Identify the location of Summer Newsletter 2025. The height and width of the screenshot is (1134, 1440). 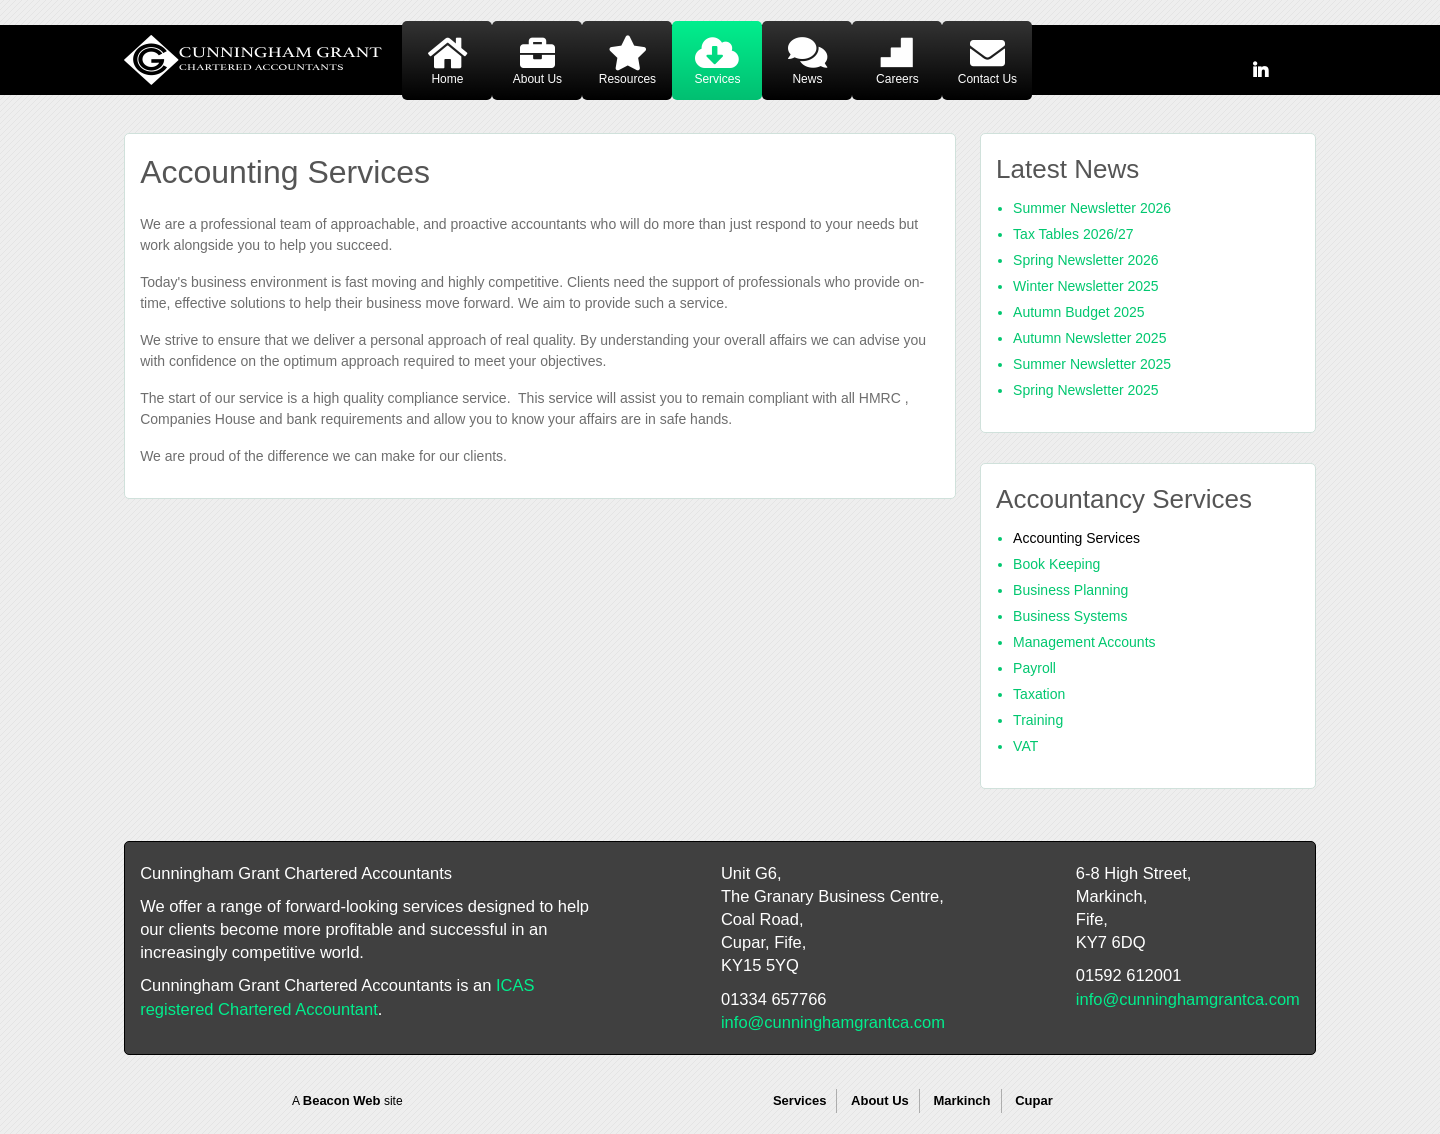
(1092, 364).